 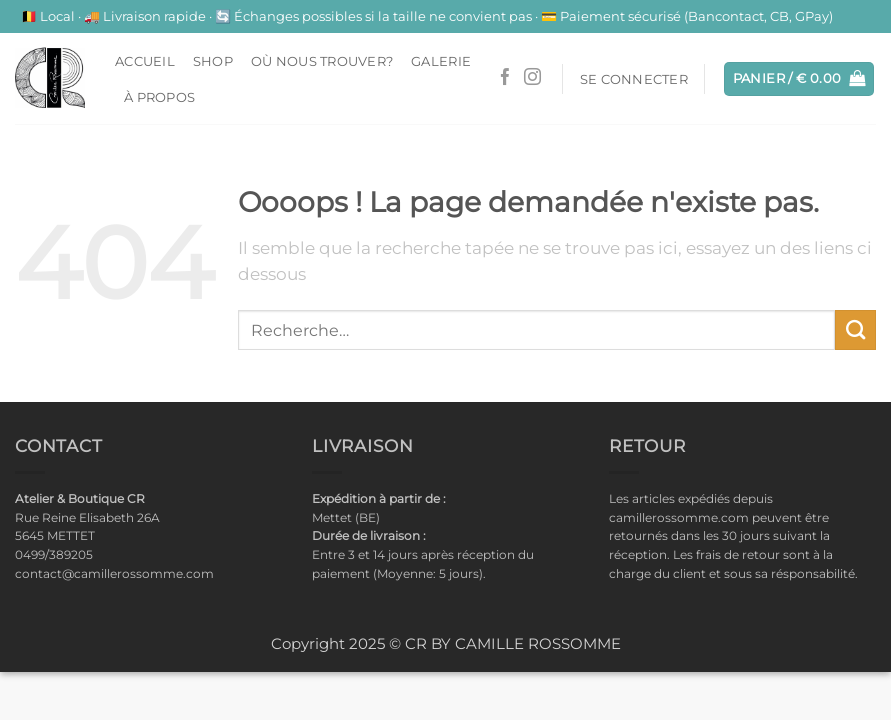 I want to click on ACCUEIL, so click(x=145, y=61).